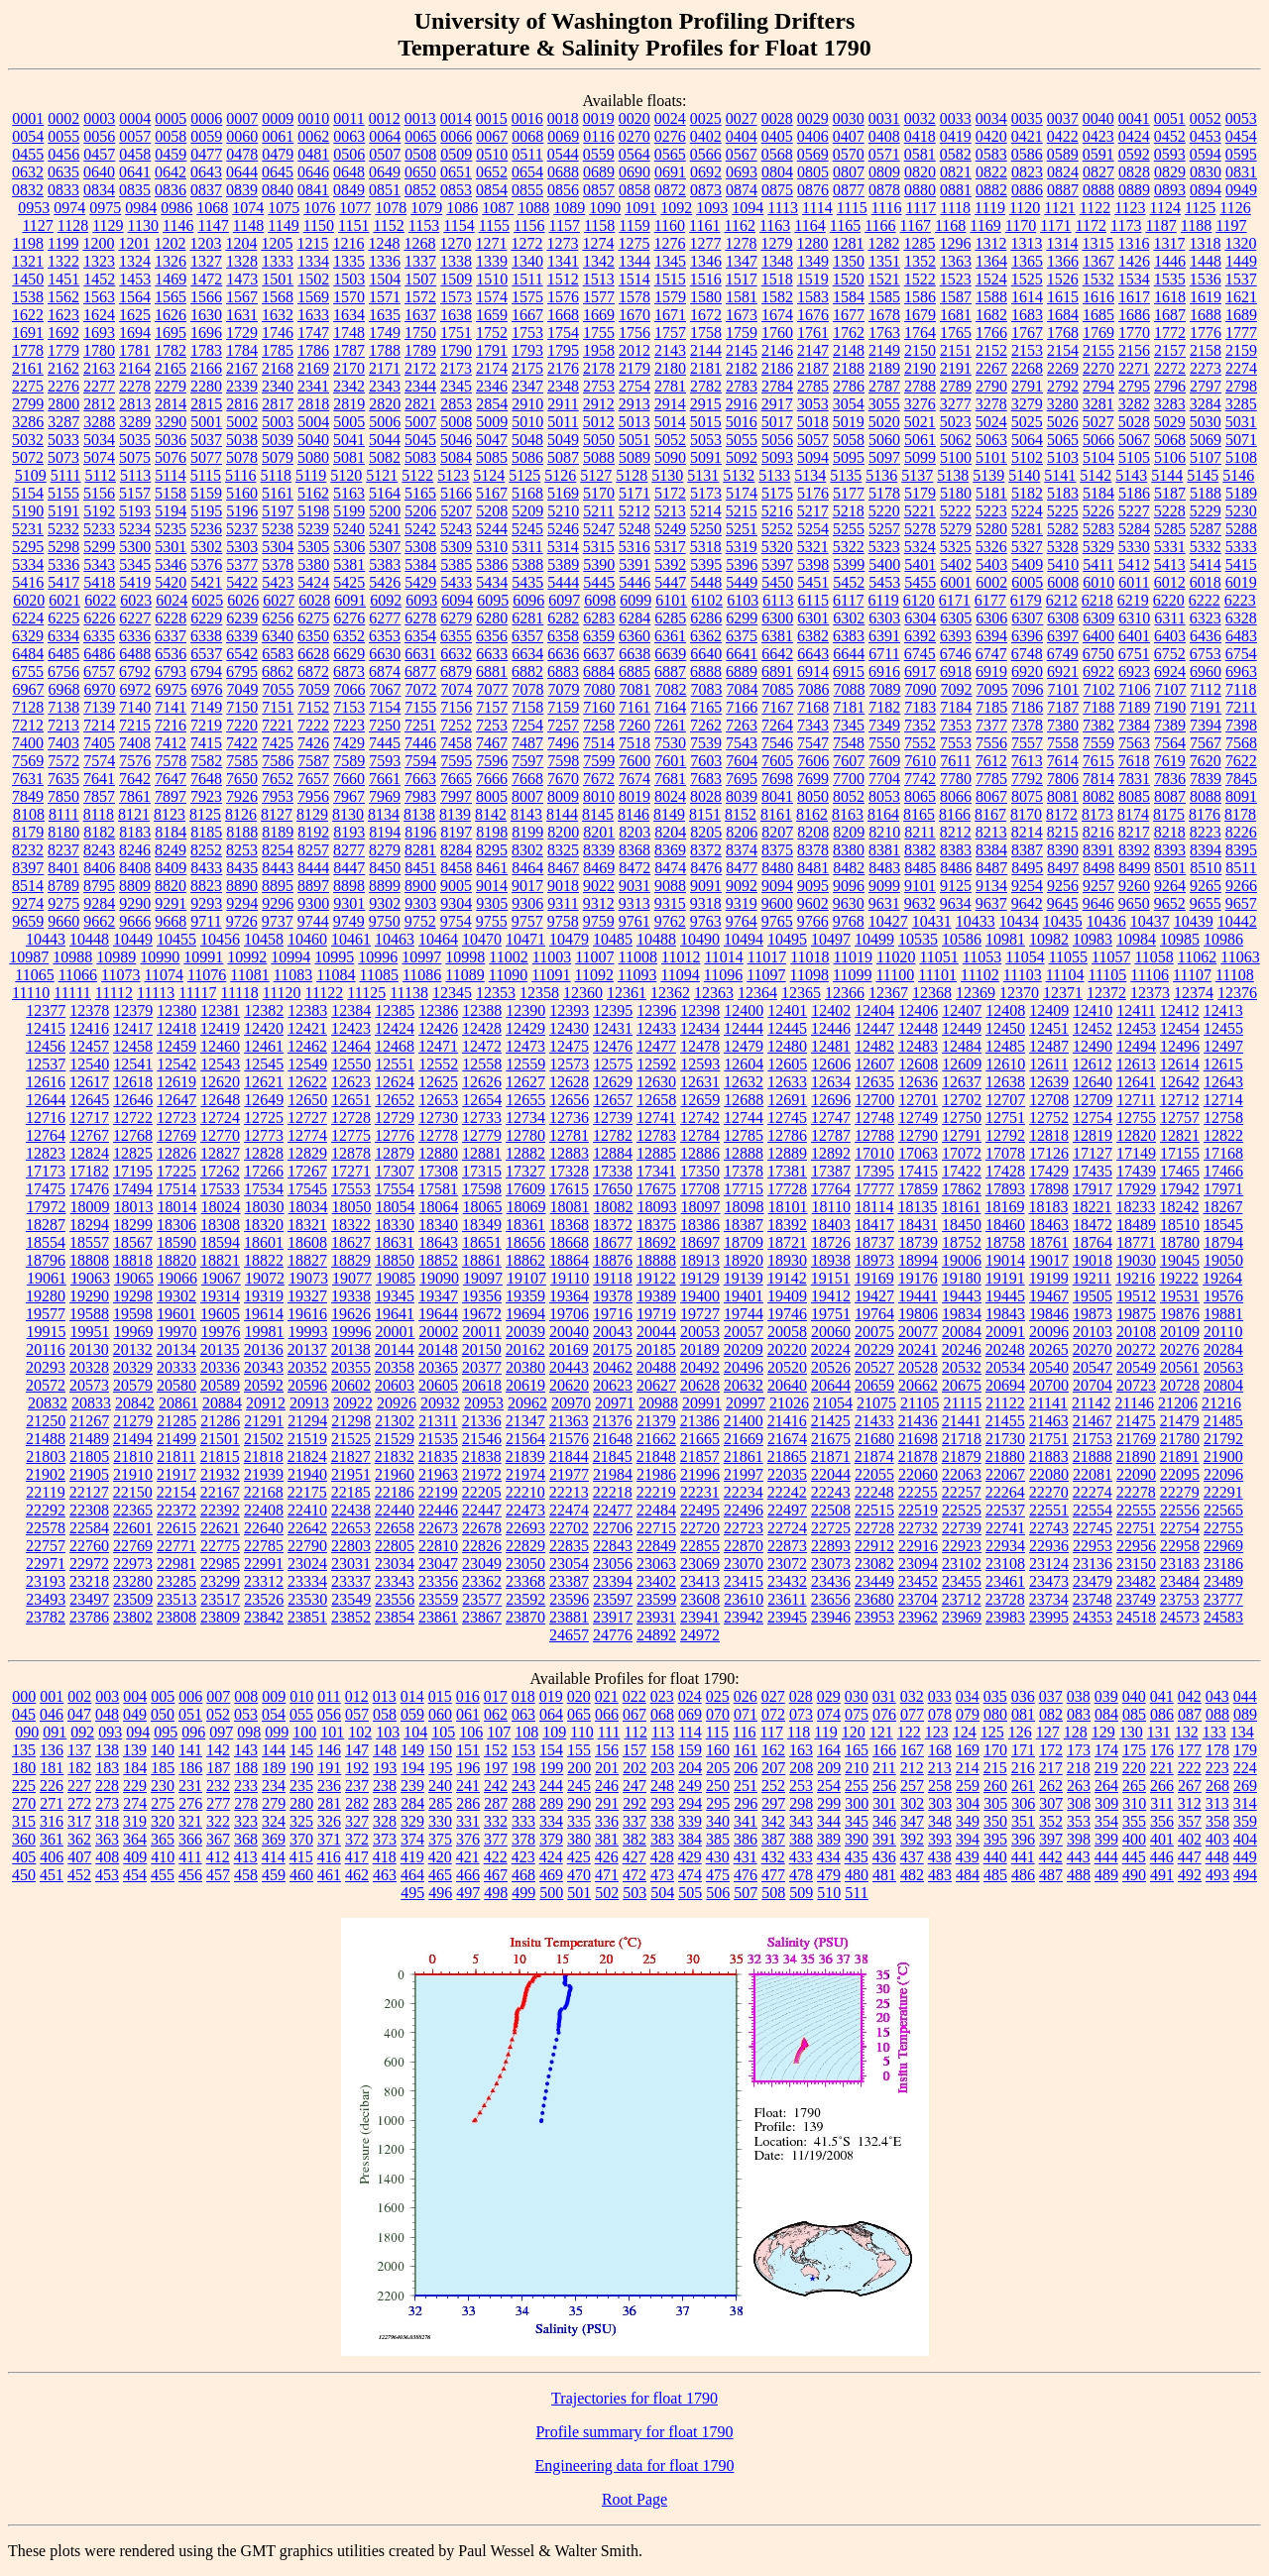  What do you see at coordinates (801, 1696) in the screenshot?
I see `028` at bounding box center [801, 1696].